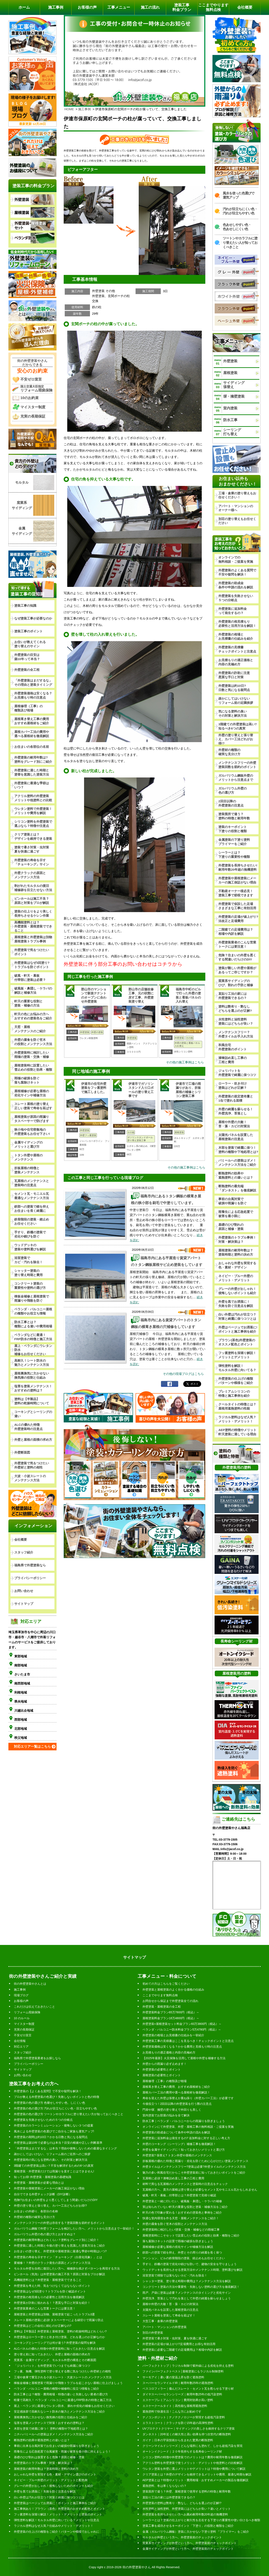 The width and height of the screenshot is (269, 2576). Describe the element at coordinates (237, 765) in the screenshot. I see `メンテナンスフリーの外壁塗装回数を節約のポイント` at that location.